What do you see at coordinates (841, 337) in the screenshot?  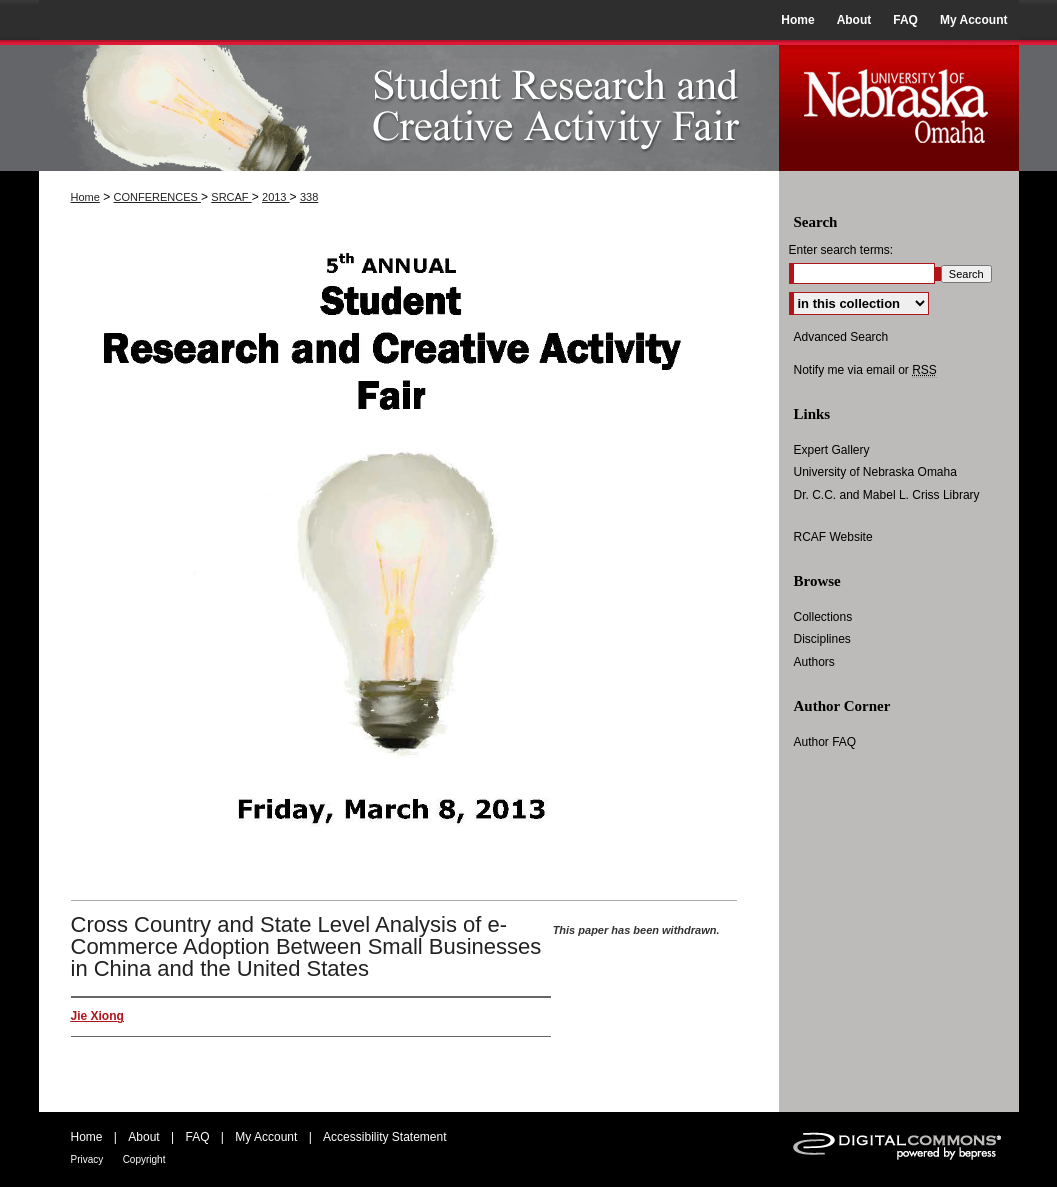 I see `Advanced Search` at bounding box center [841, 337].